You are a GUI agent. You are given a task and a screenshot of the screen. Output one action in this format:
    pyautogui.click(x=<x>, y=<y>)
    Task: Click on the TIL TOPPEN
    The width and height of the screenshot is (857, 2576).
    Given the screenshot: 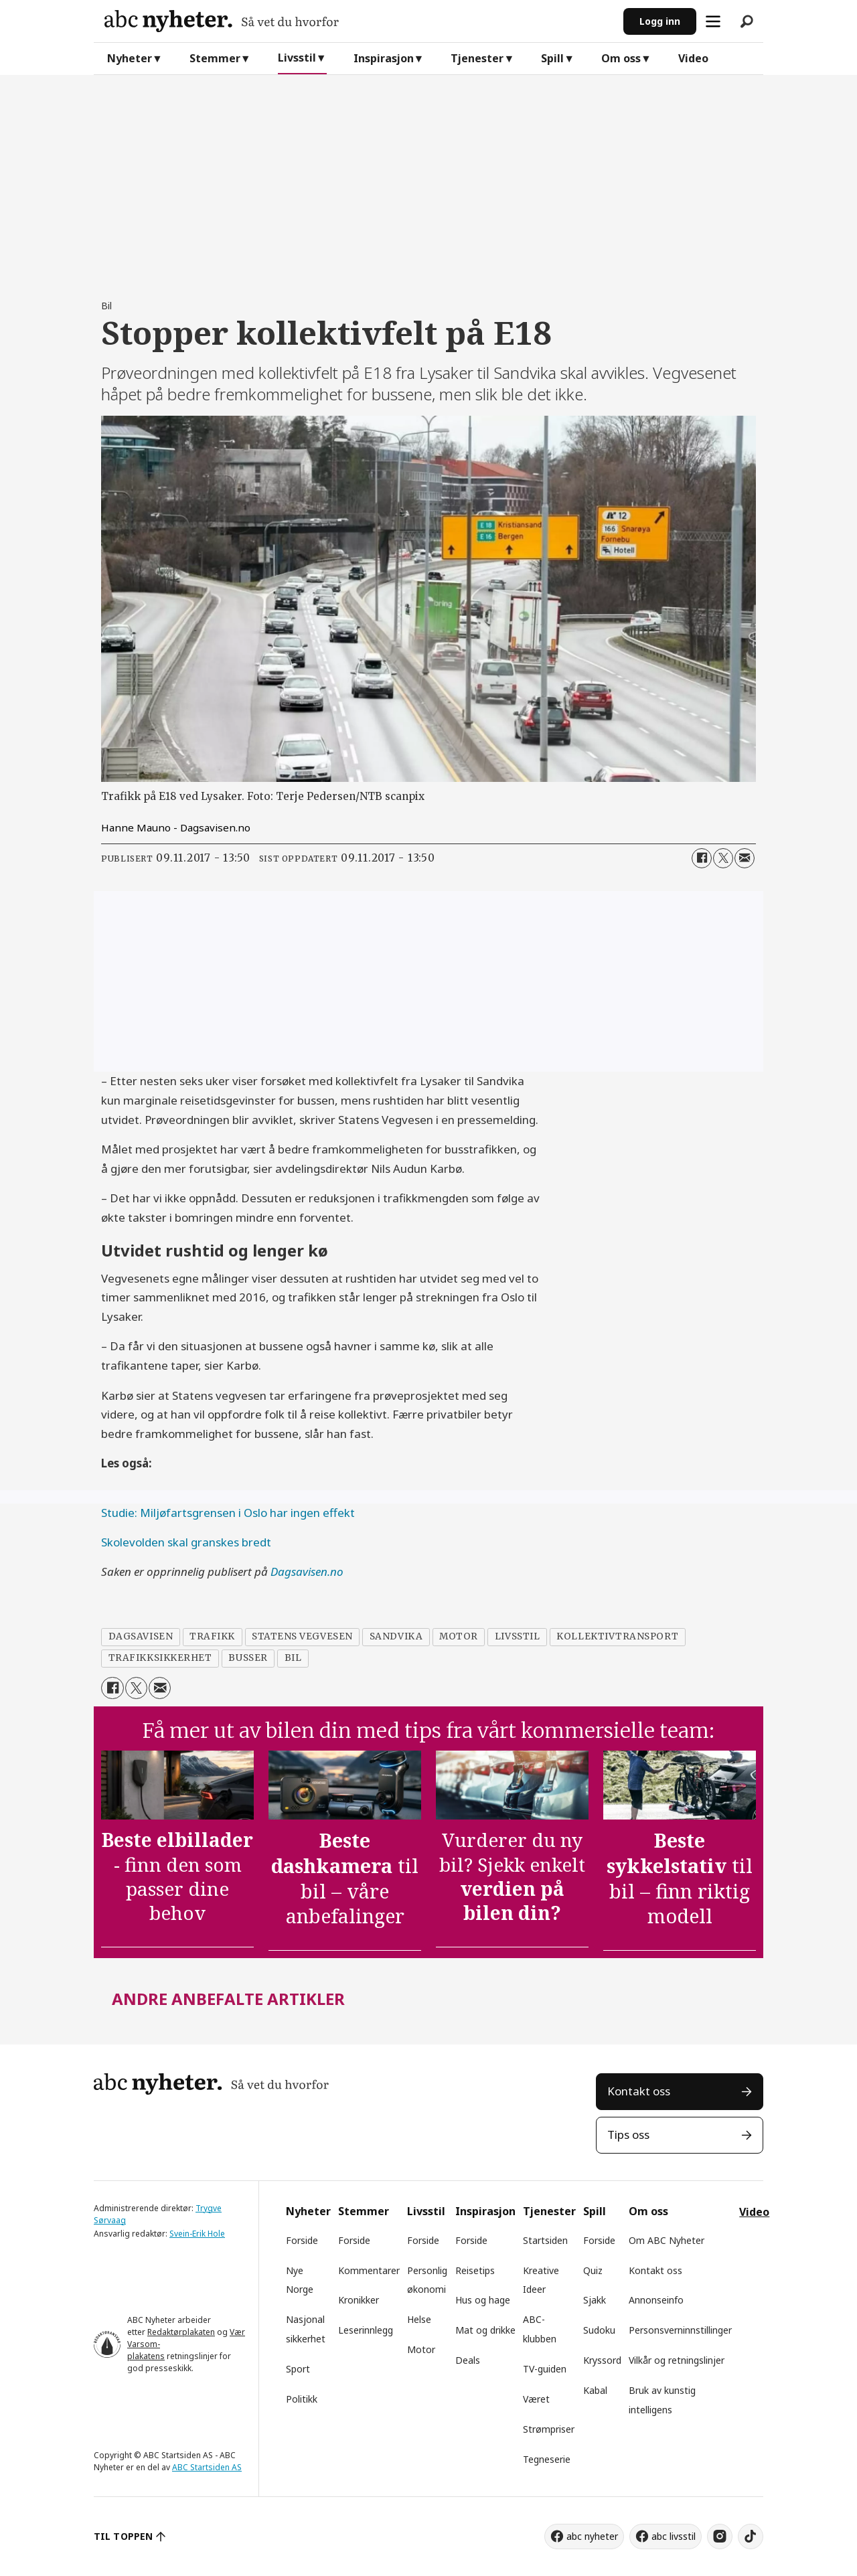 What is the action you would take?
    pyautogui.click(x=123, y=2536)
    